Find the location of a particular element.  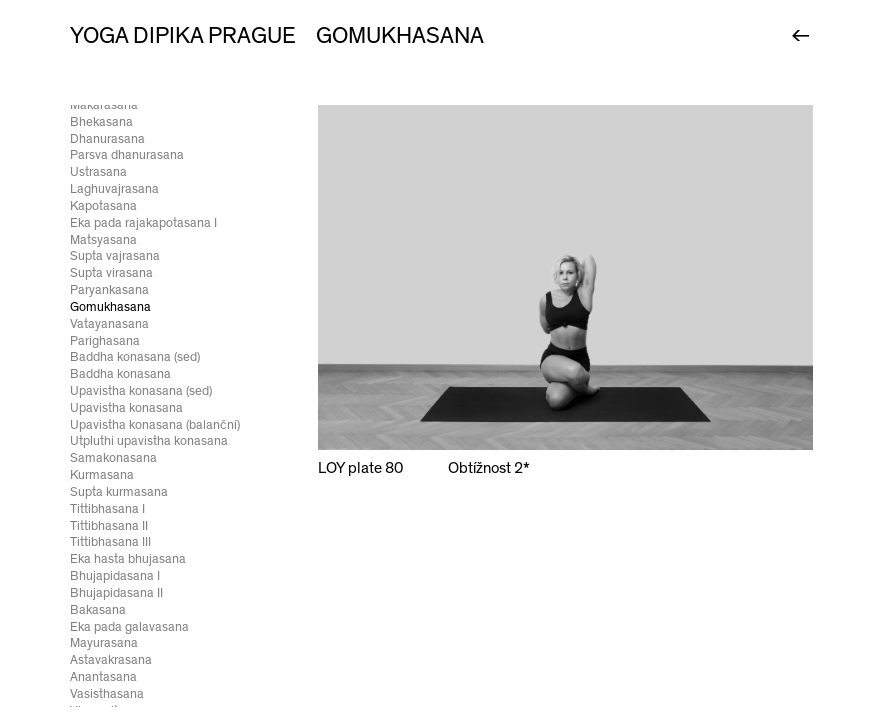

Tittibhasana III is located at coordinates (110, 542).